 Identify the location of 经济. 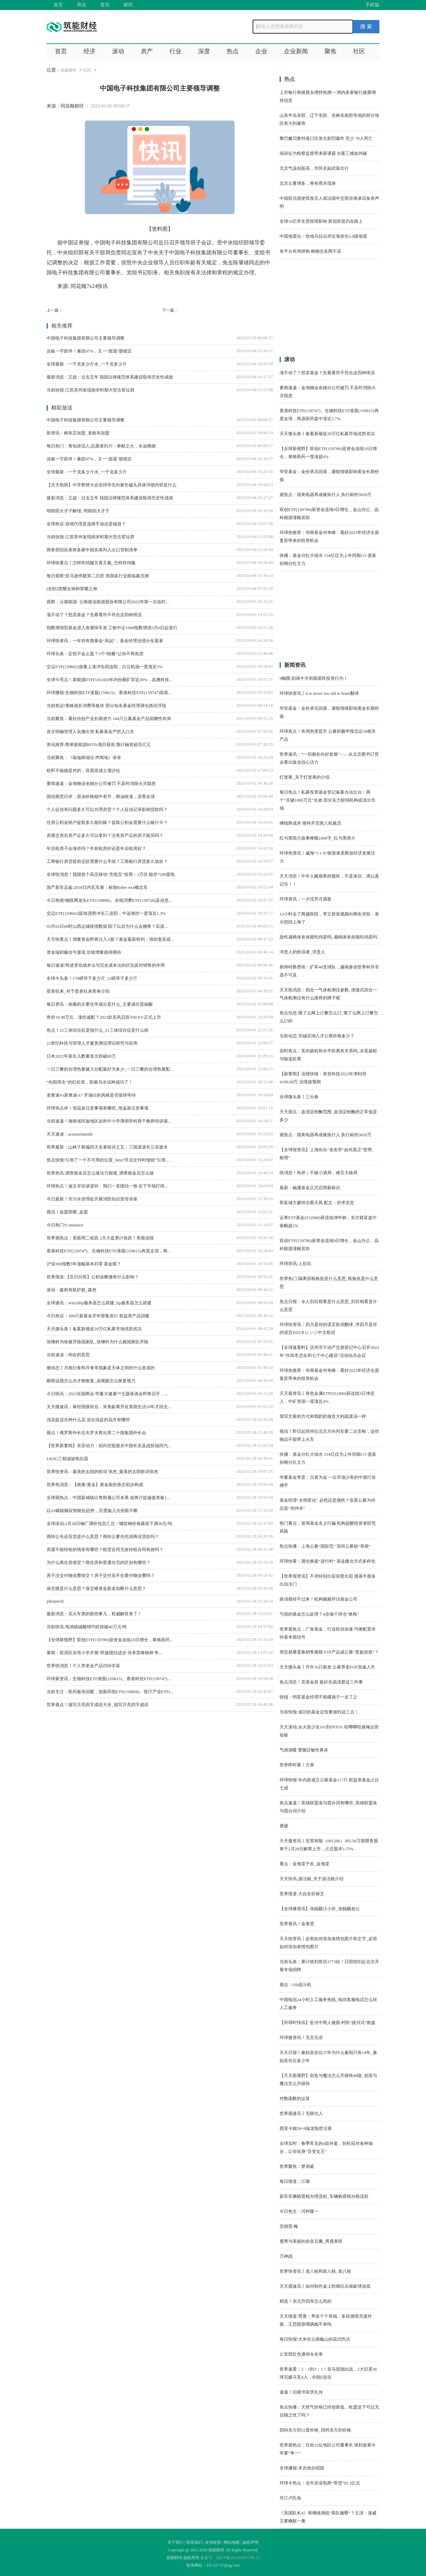
(90, 51).